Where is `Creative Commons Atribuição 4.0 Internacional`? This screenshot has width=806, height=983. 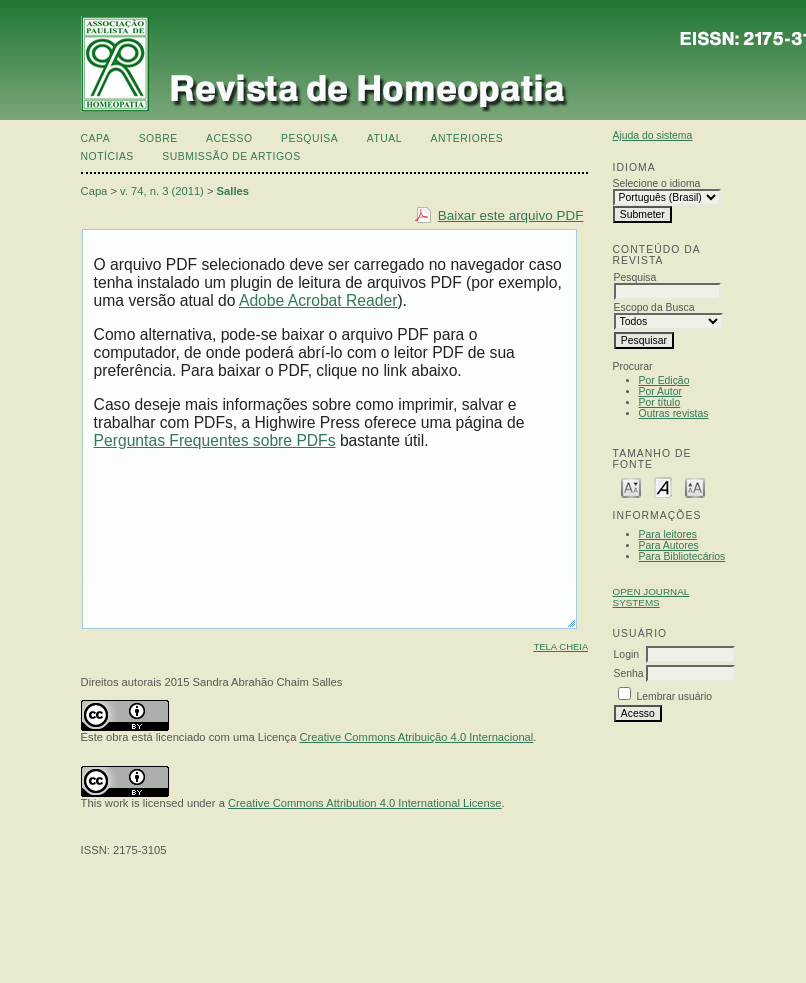 Creative Commons Atribuição 4.0 Internacional is located at coordinates (417, 737).